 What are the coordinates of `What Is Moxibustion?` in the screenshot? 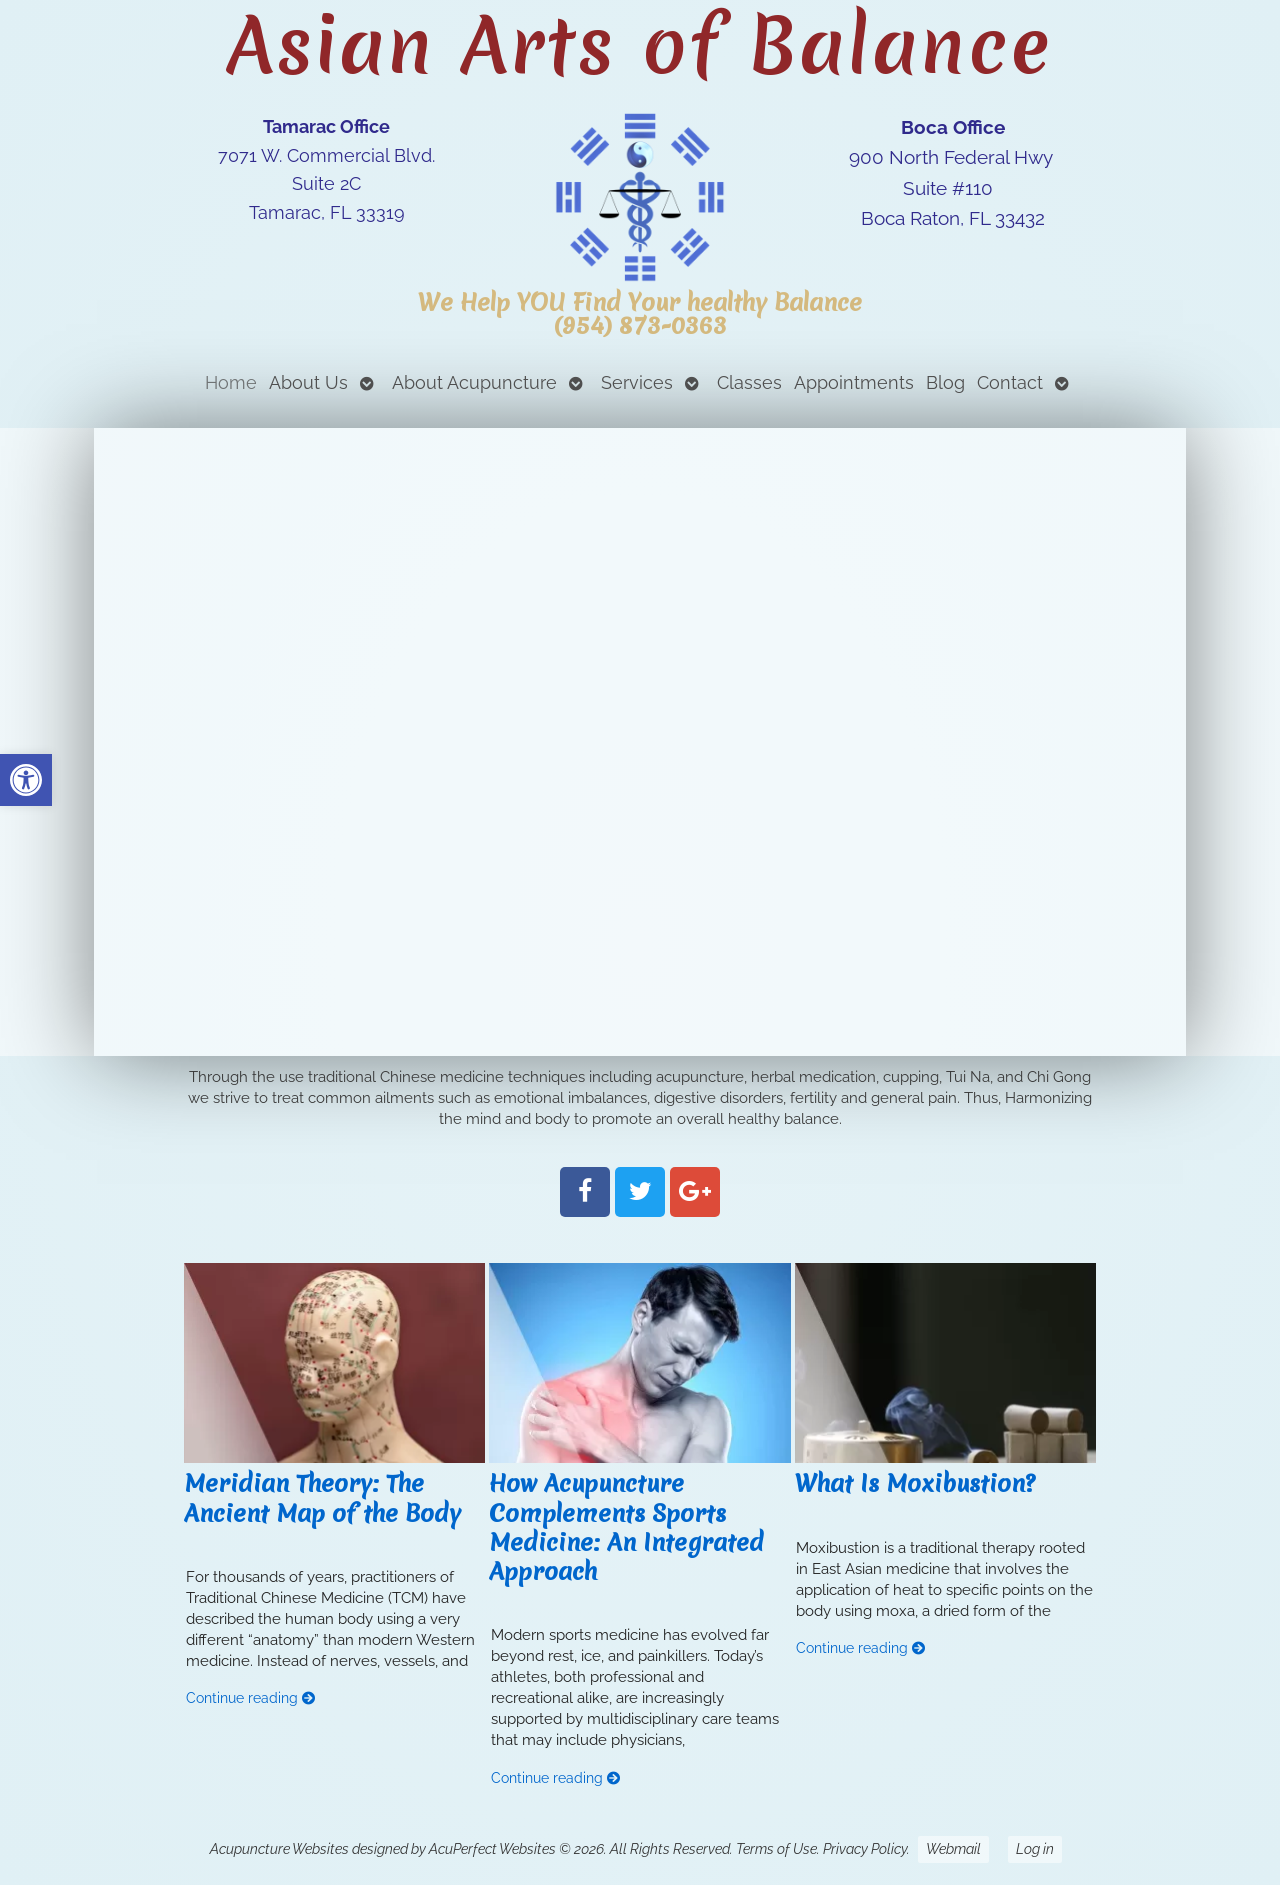 It's located at (915, 1483).